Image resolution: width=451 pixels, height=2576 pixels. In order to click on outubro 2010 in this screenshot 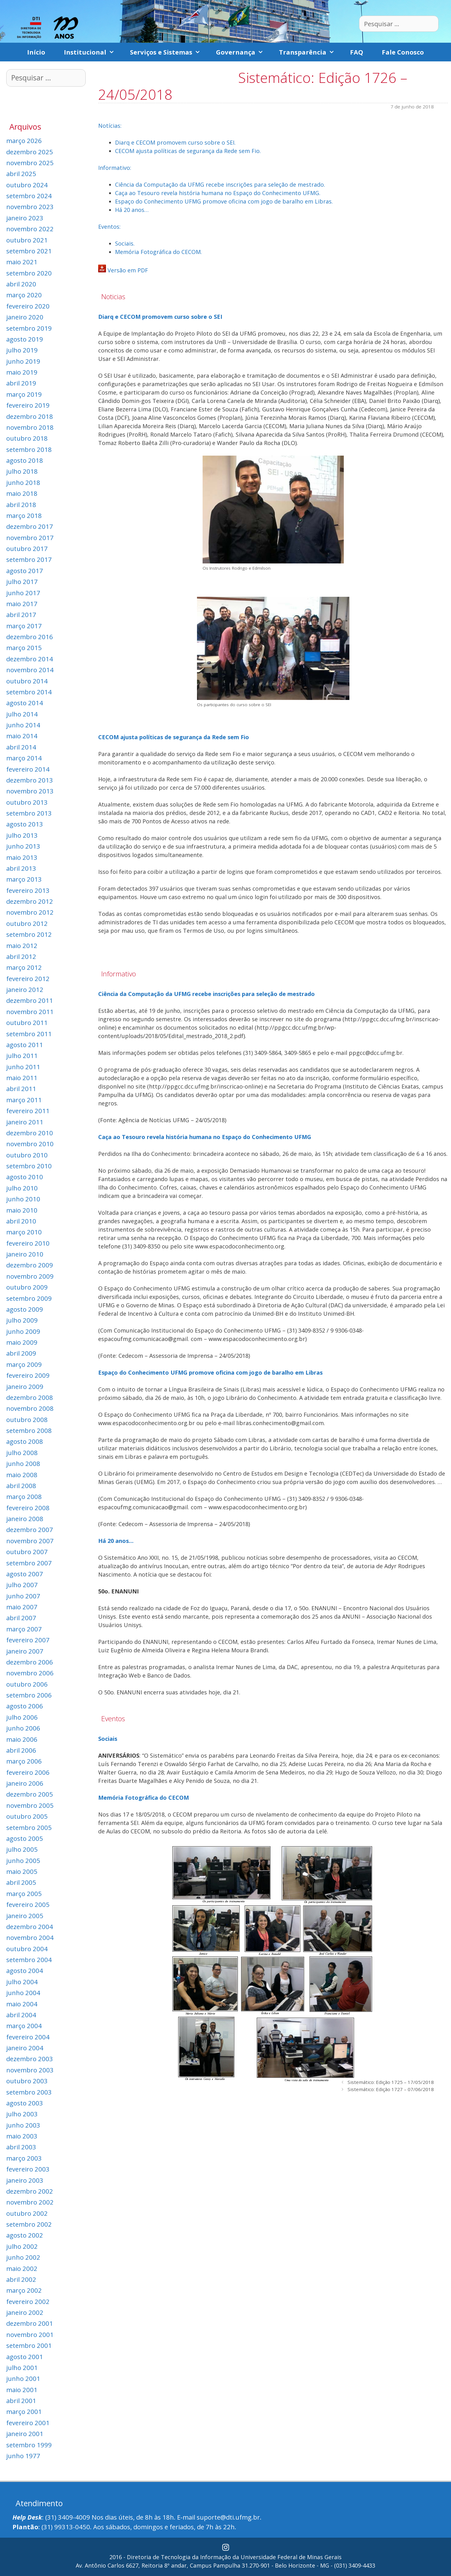, I will do `click(27, 1155)`.